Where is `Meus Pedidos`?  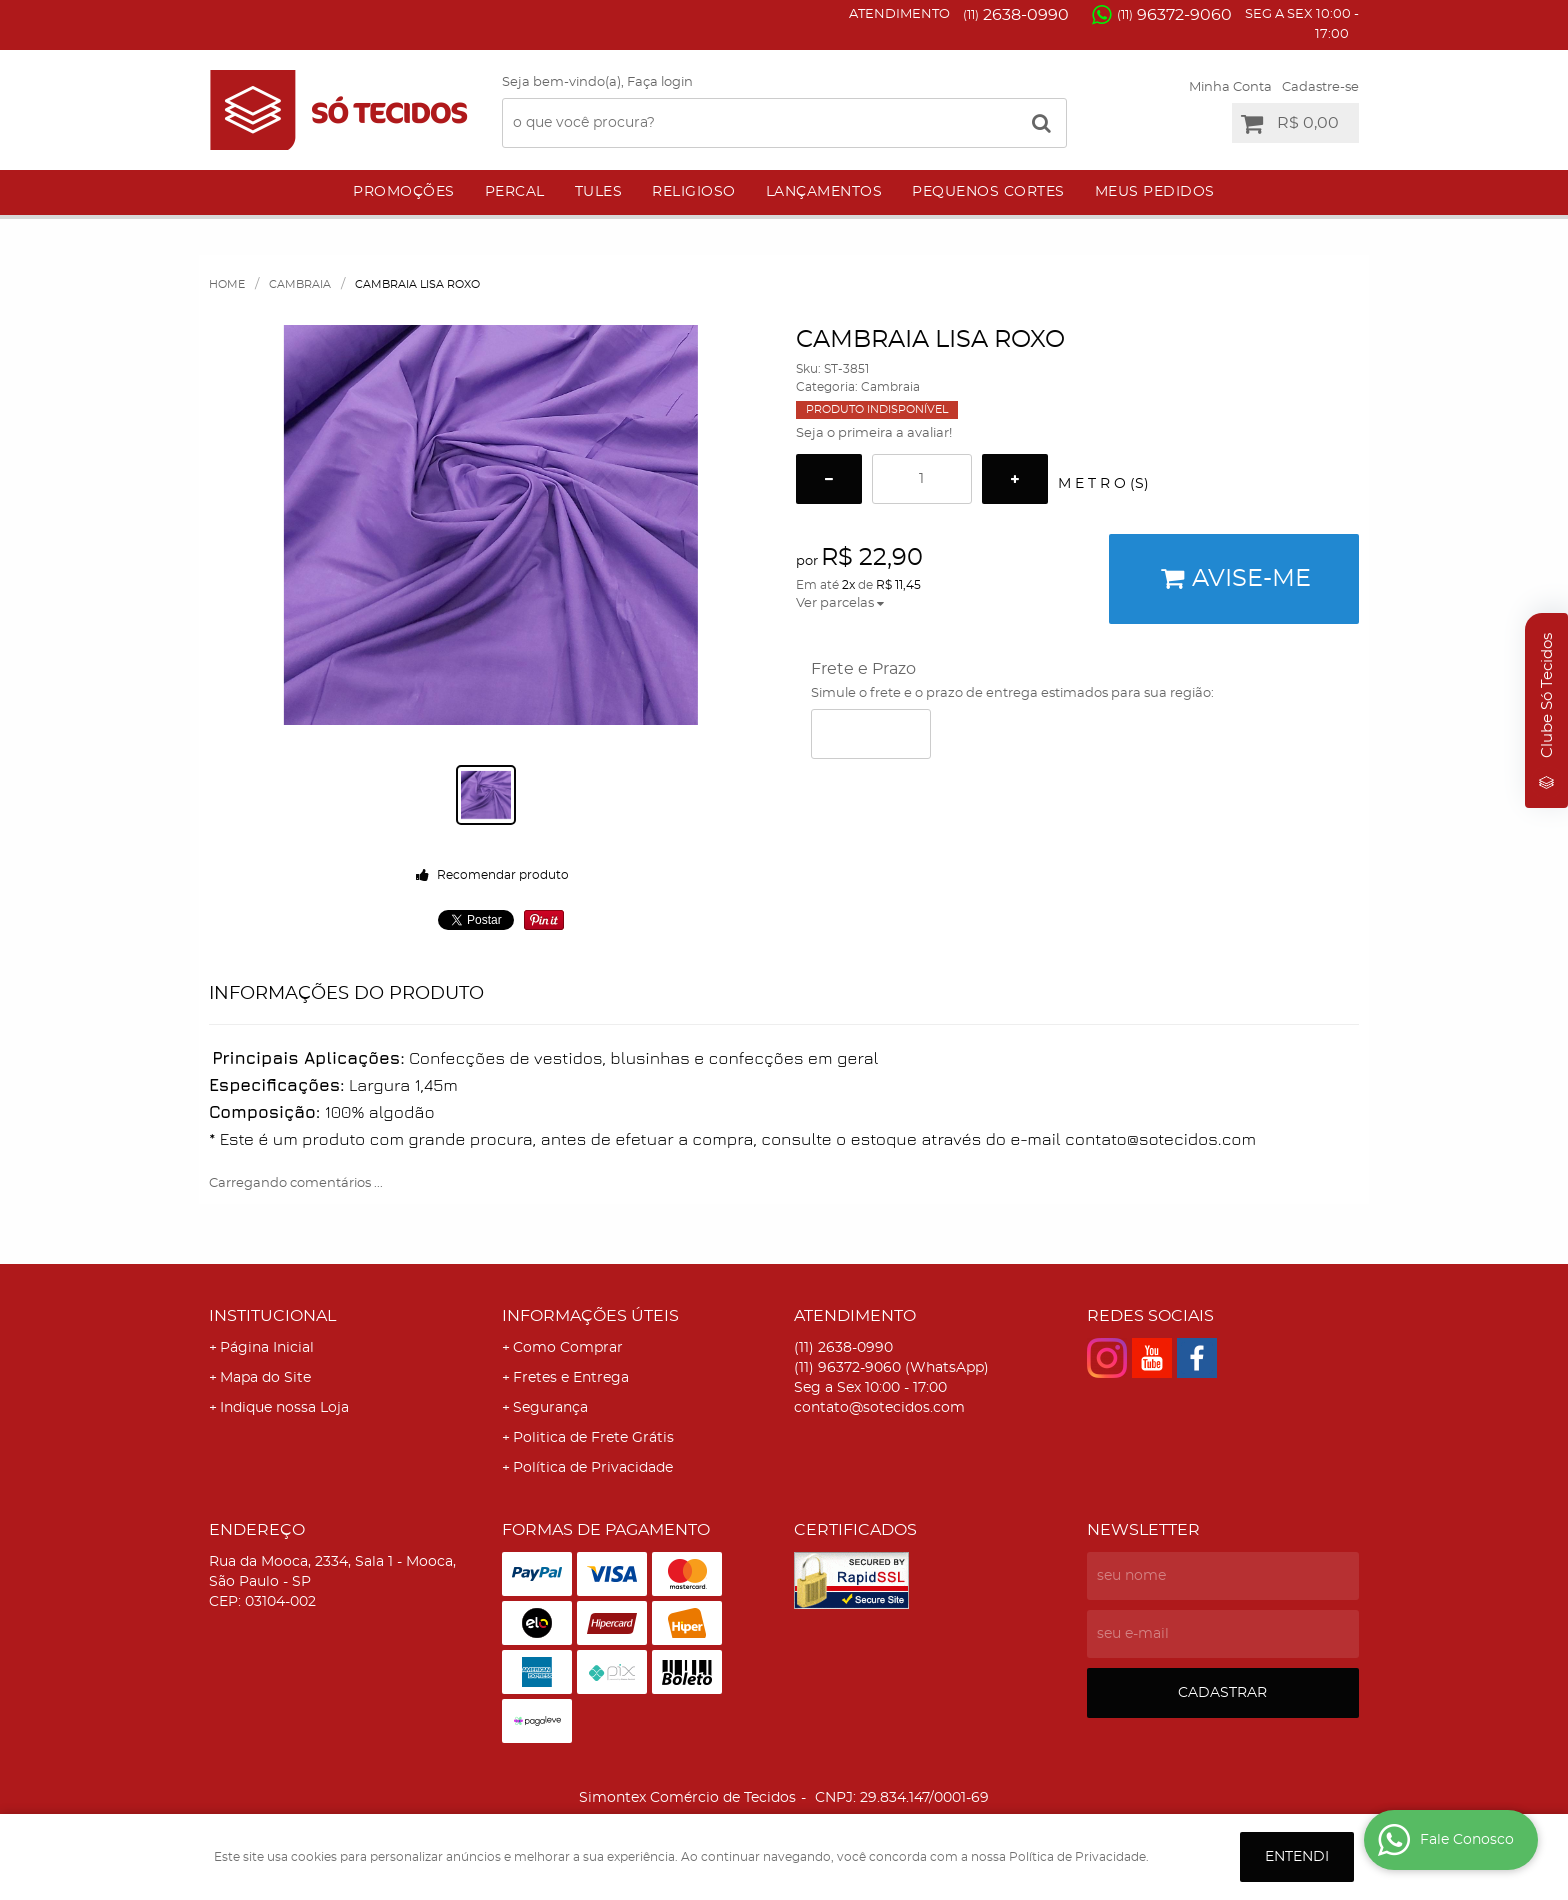
Meus Pedidos is located at coordinates (1155, 192).